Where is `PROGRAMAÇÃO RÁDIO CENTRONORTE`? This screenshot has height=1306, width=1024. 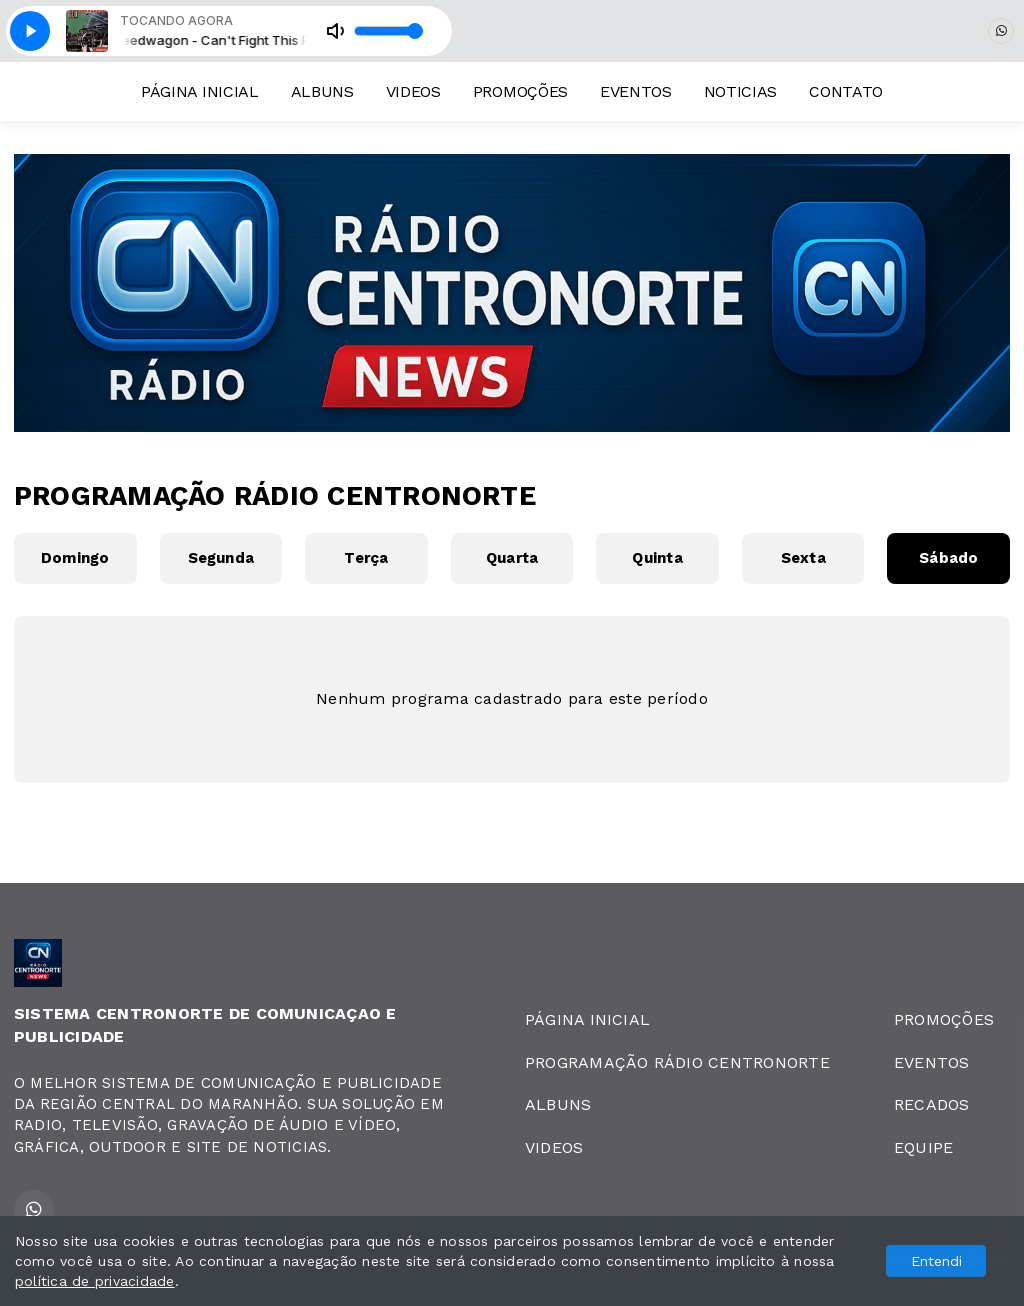
PROGRAMAÇÃO RÁDIO CENTRONORTE is located at coordinates (677, 1062).